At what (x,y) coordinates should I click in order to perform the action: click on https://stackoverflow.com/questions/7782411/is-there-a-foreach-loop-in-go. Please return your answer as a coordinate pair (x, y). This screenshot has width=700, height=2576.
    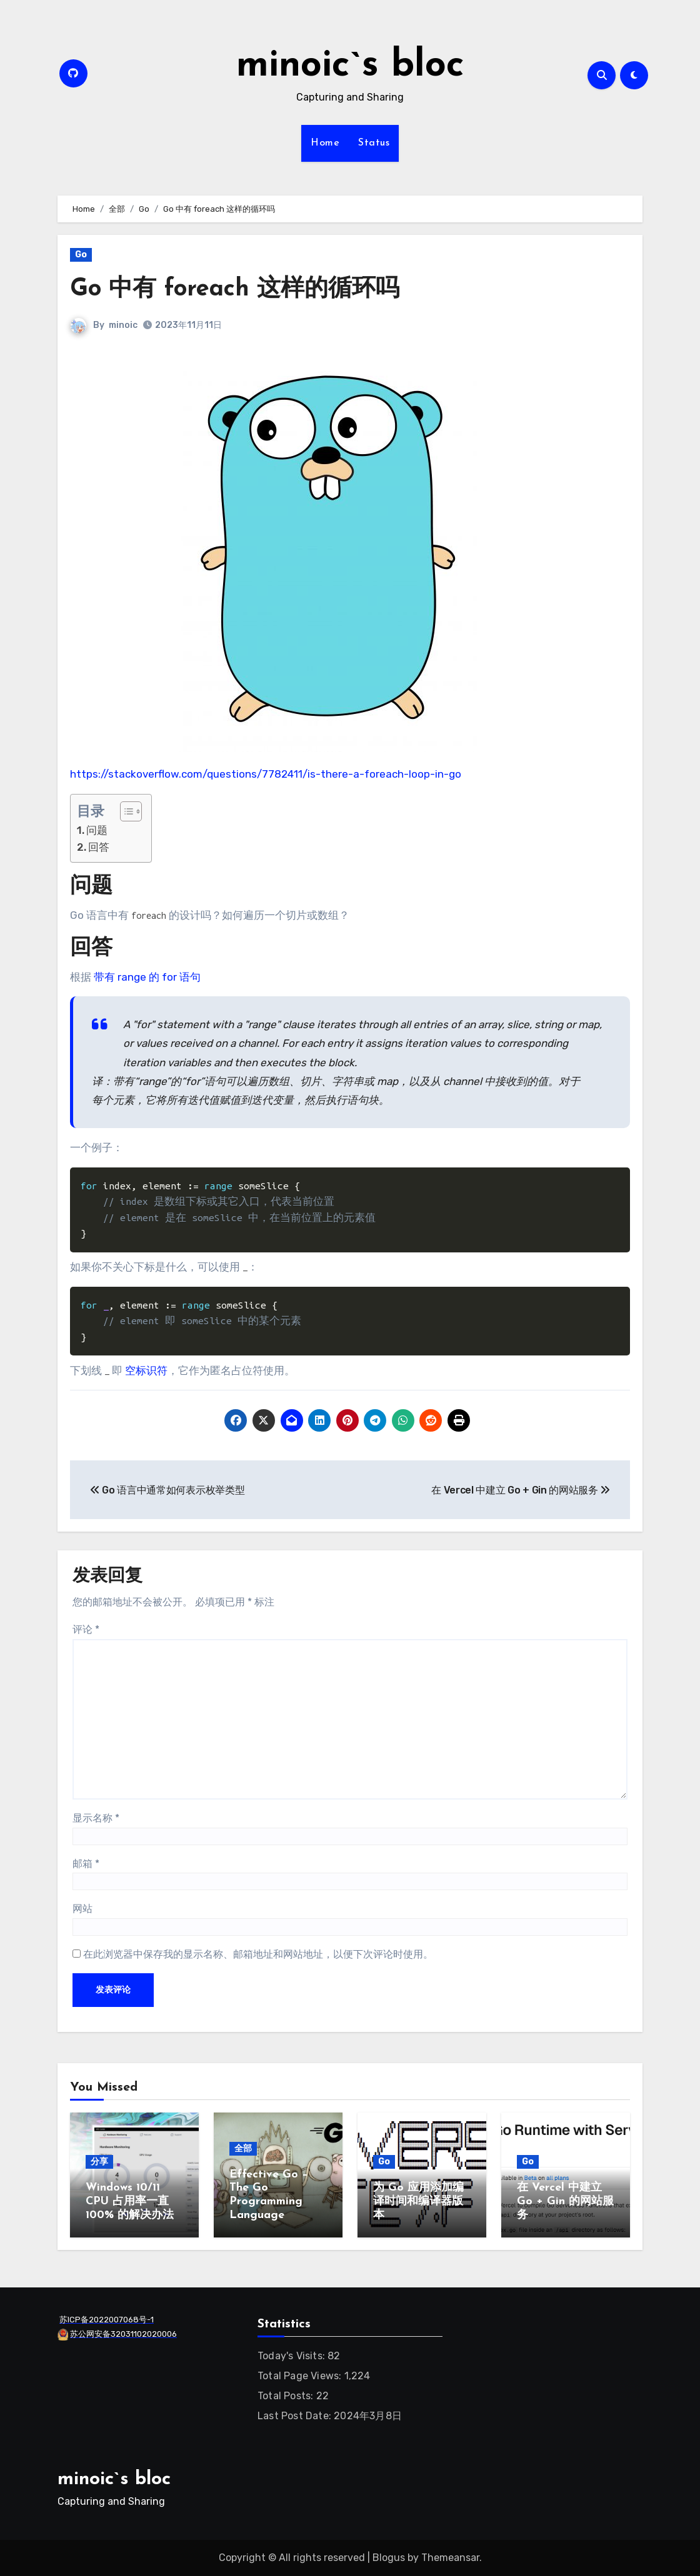
    Looking at the image, I should click on (265, 774).